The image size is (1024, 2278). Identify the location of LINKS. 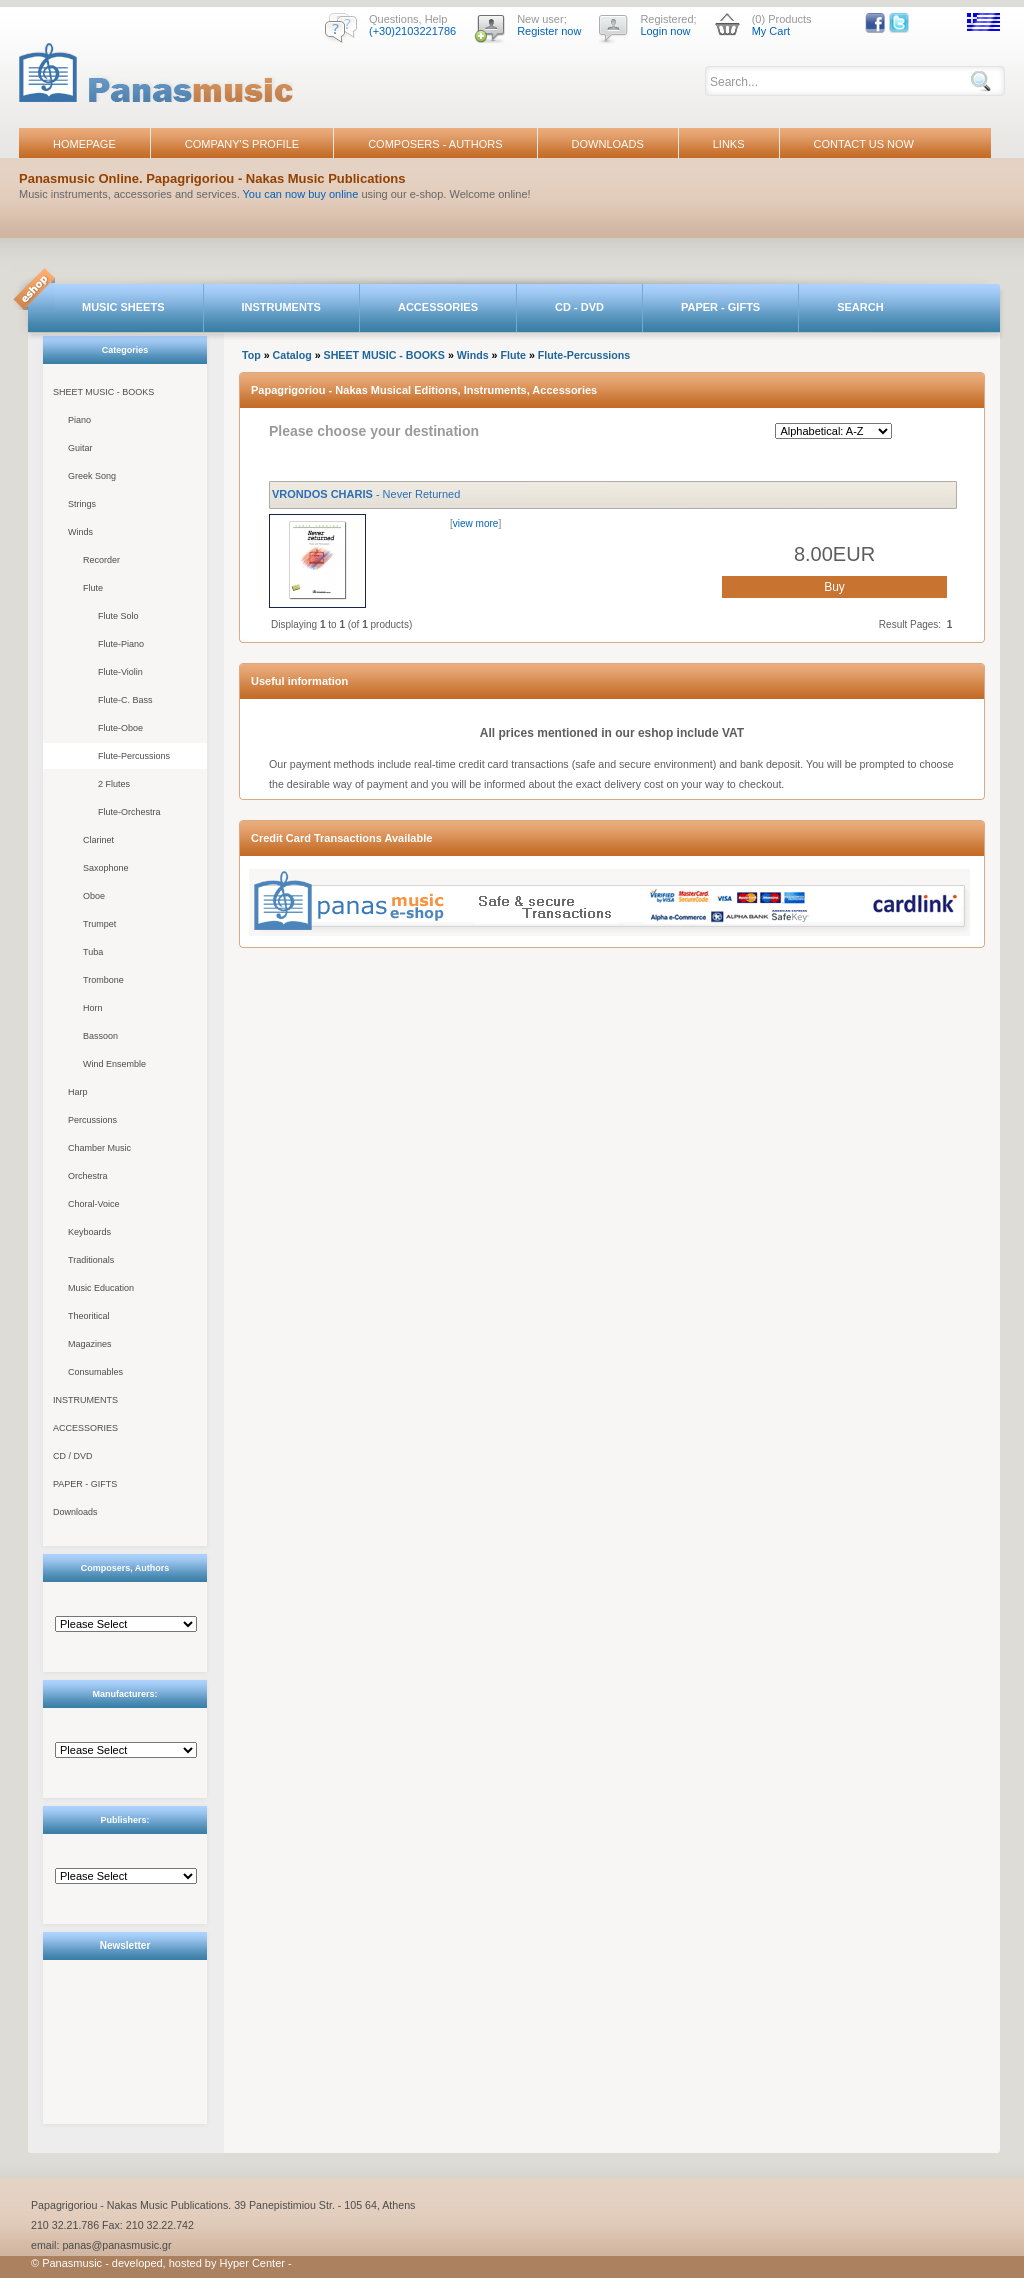
(729, 144).